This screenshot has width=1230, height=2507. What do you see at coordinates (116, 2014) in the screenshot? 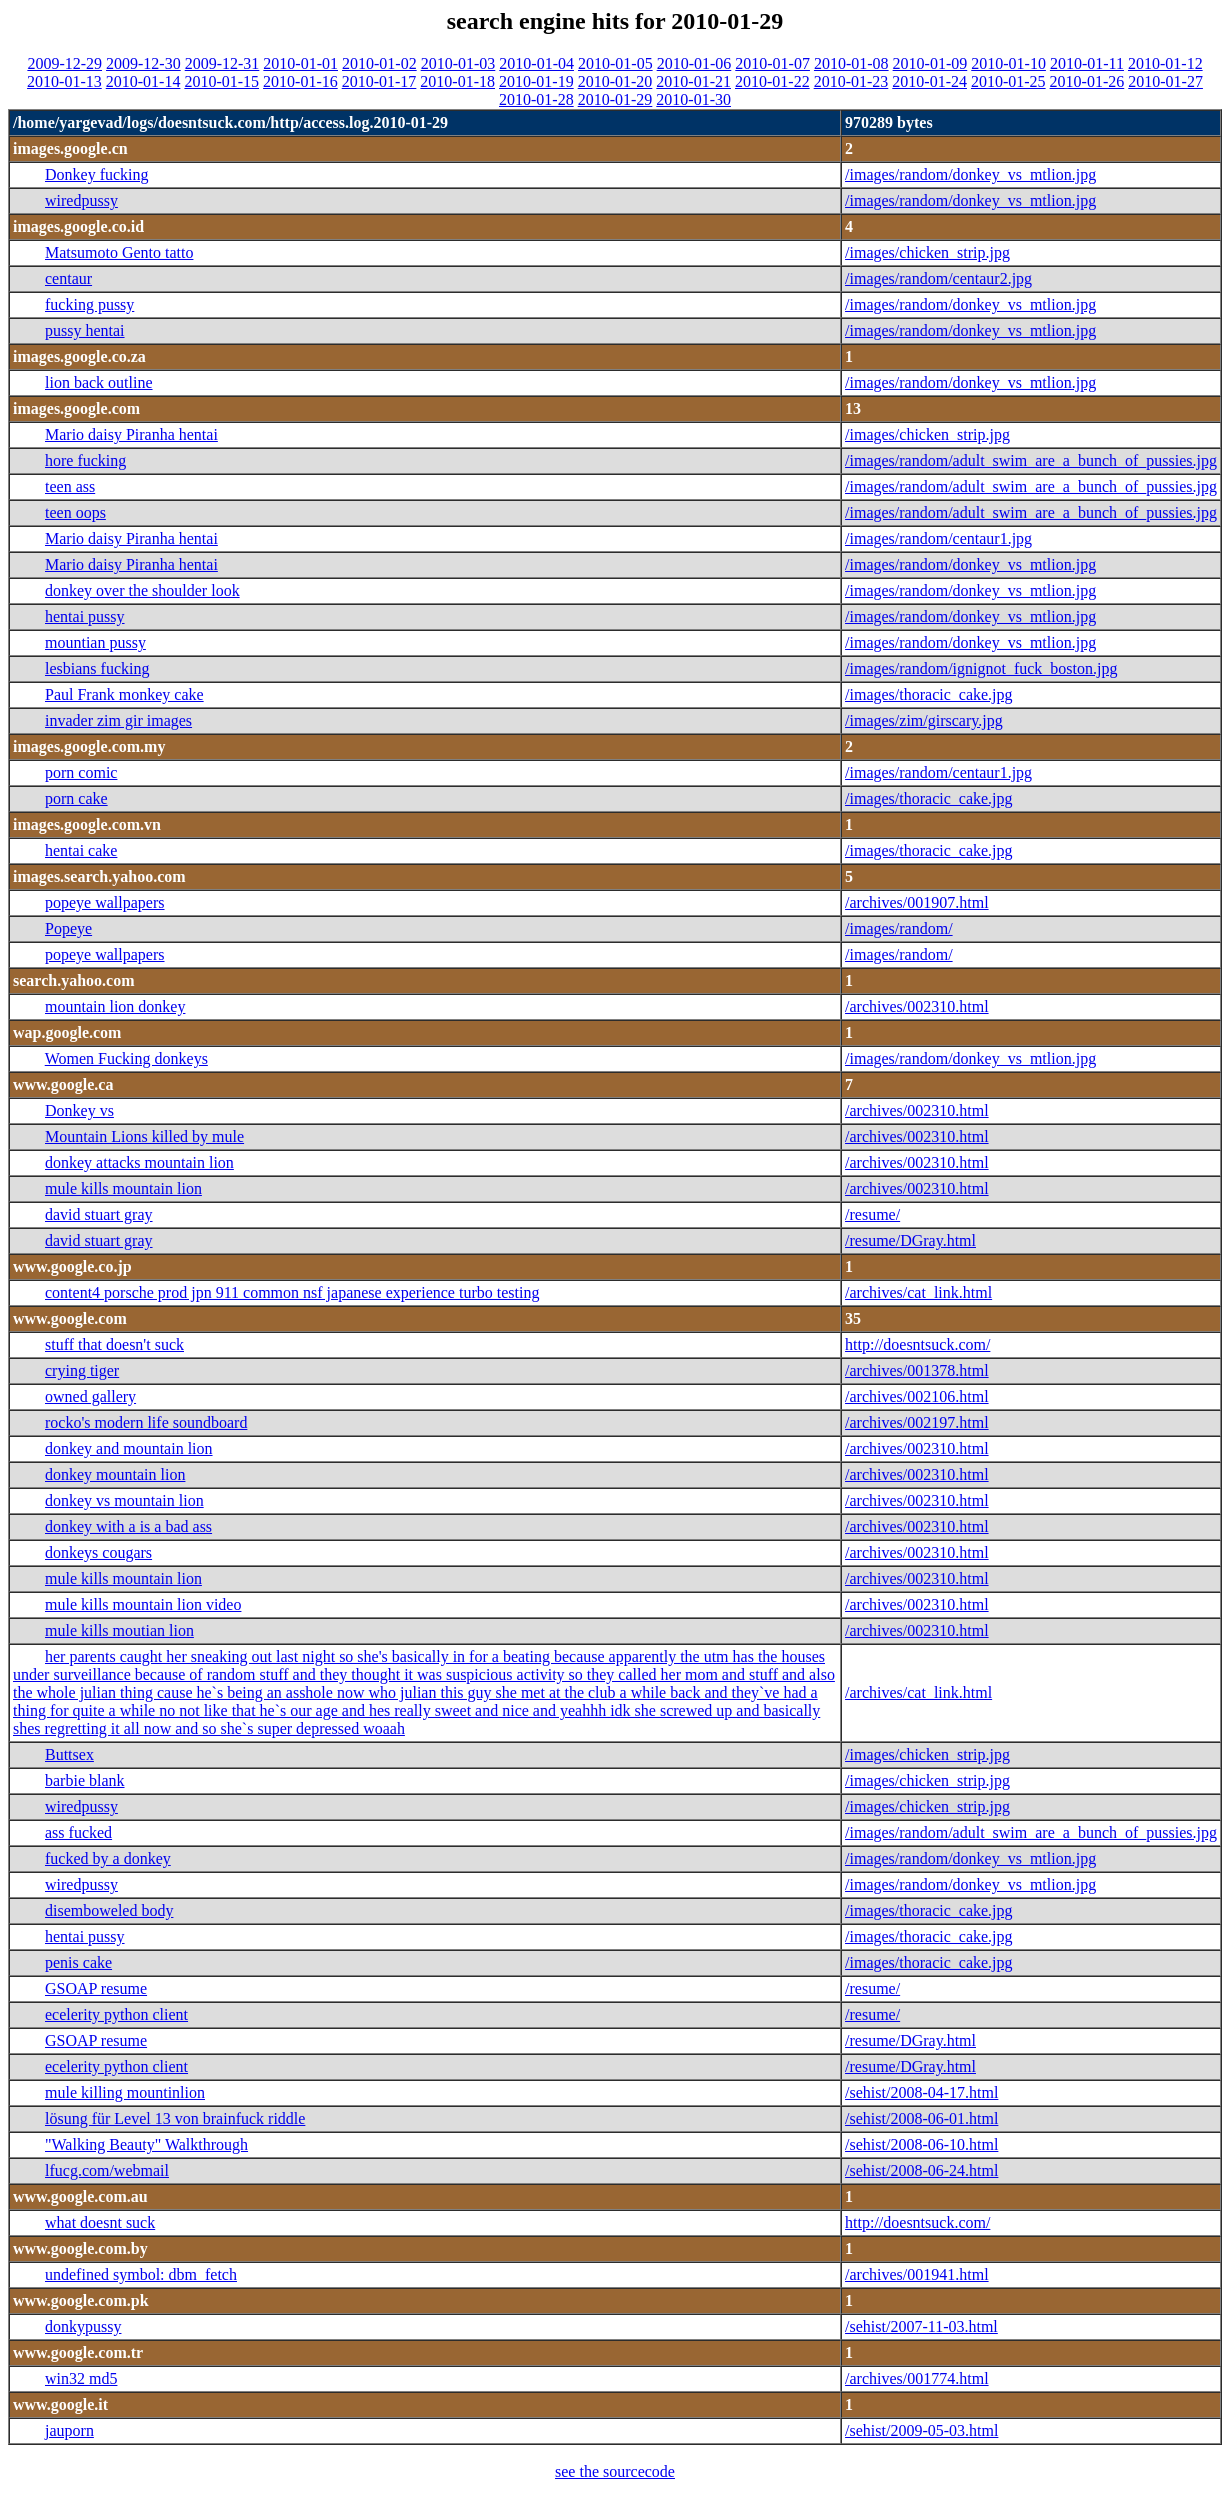
I see `ecelerity python client` at bounding box center [116, 2014].